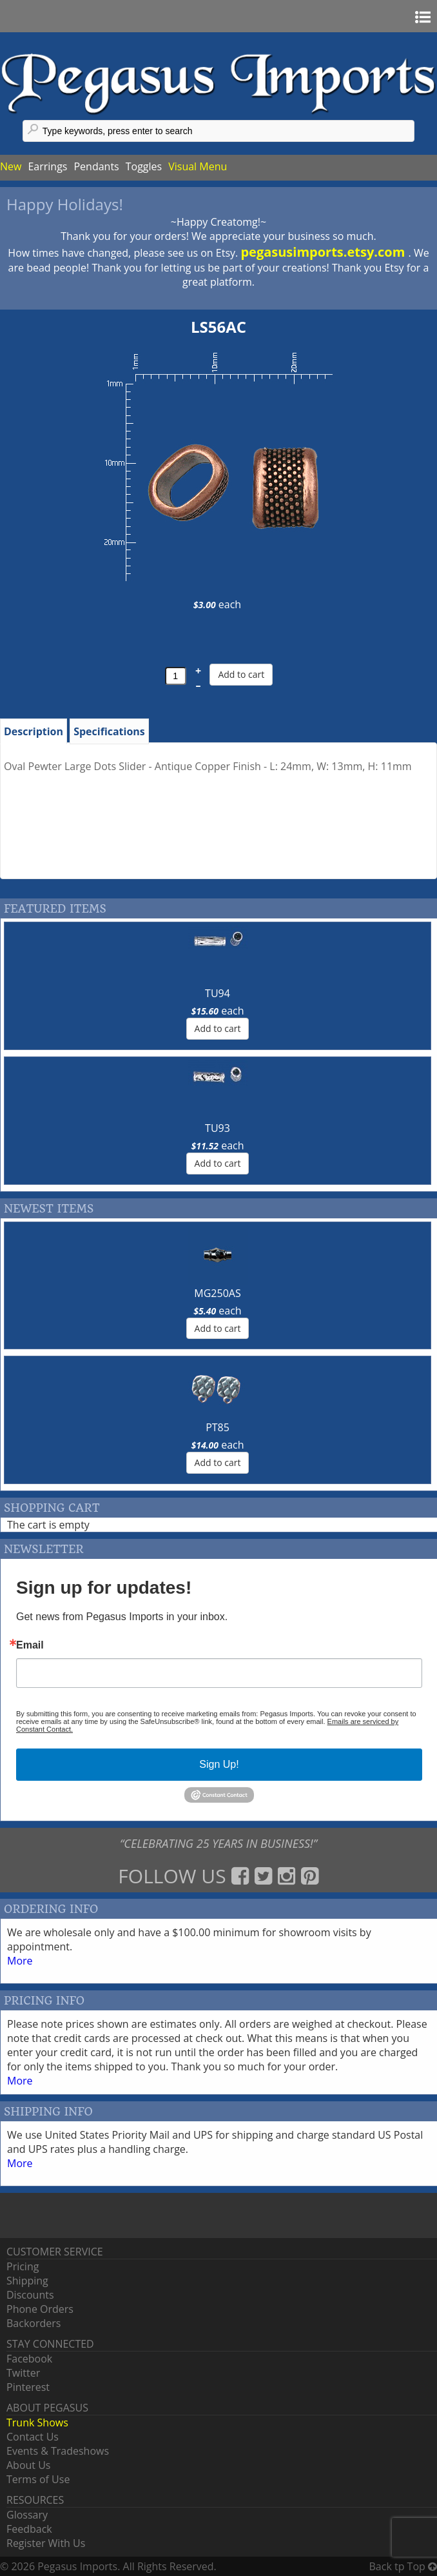 The width and height of the screenshot is (437, 2576). I want to click on About Us, so click(28, 2465).